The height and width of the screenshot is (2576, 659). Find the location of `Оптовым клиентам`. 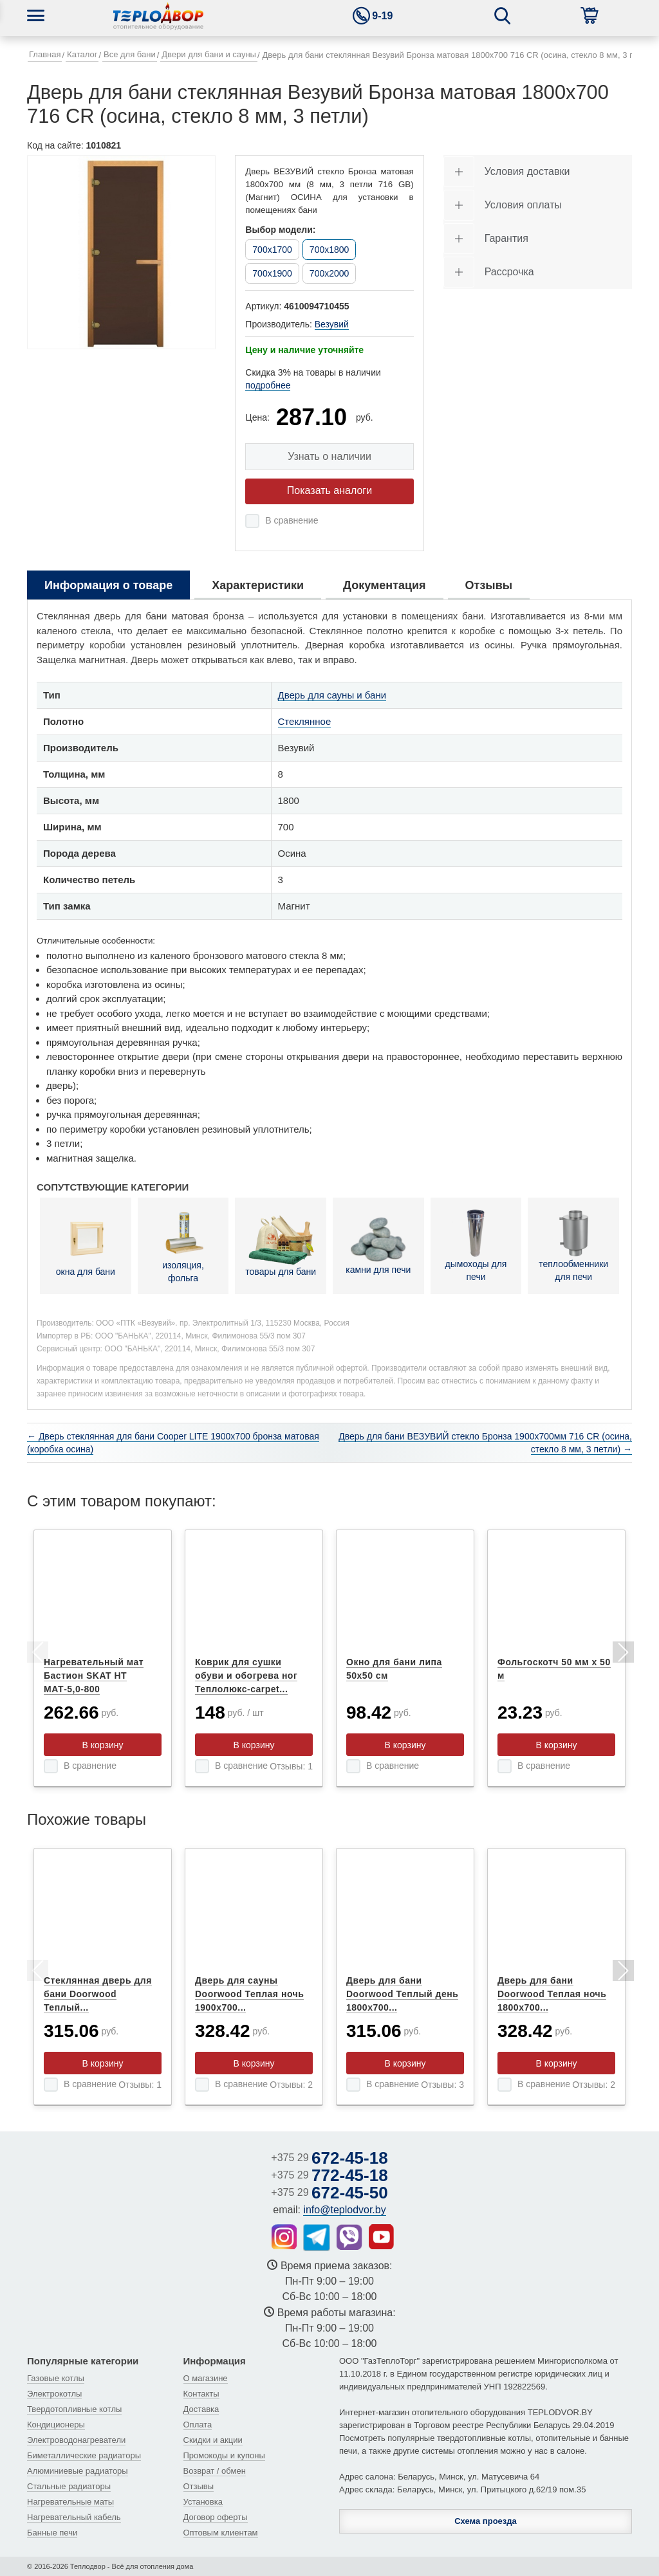

Оптовым клиентам is located at coordinates (220, 2532).